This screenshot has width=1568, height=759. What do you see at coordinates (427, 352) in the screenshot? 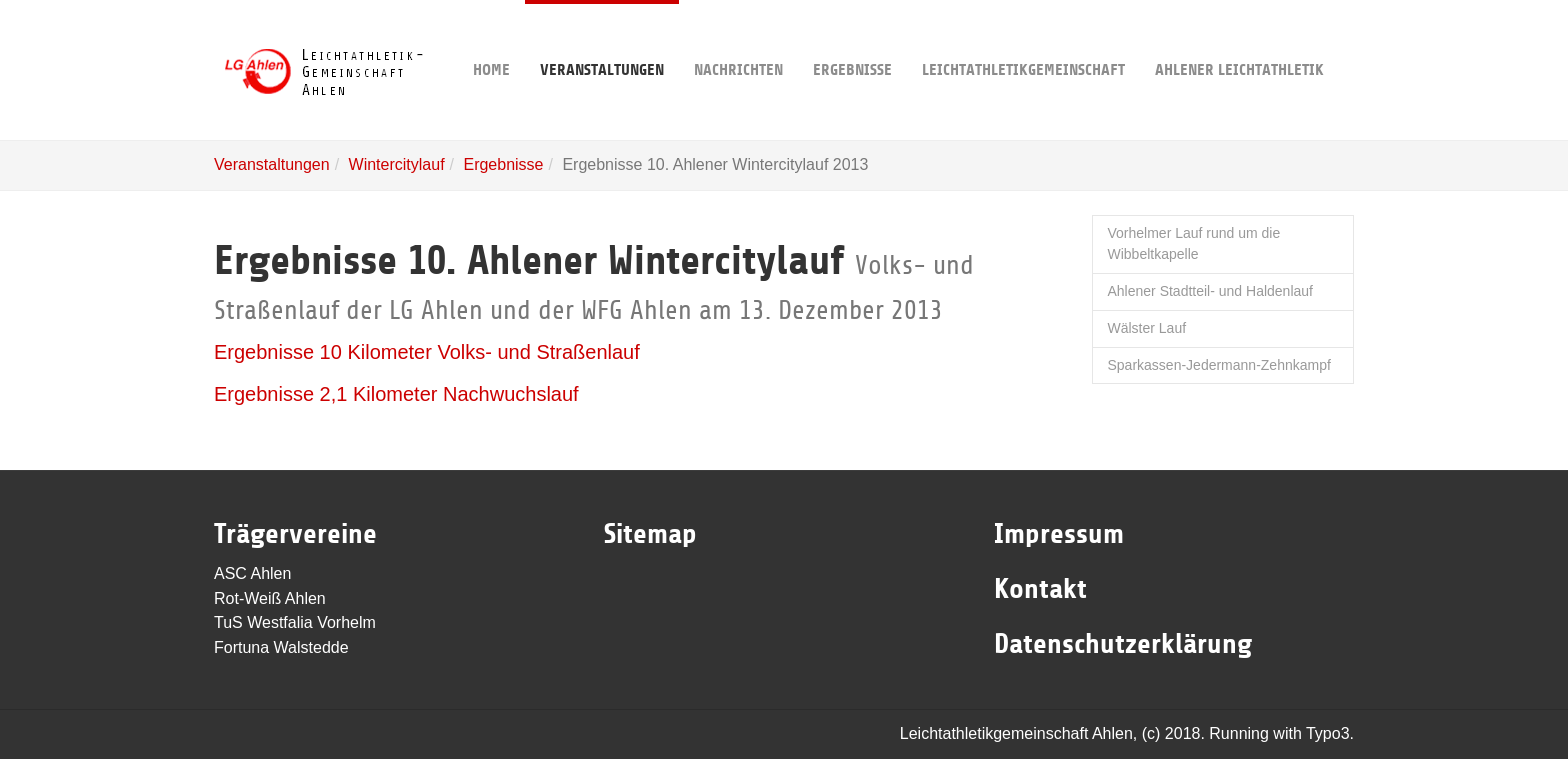
I see `Ergebnisse 10 Kilometer Volks- und Straßenlauf` at bounding box center [427, 352].